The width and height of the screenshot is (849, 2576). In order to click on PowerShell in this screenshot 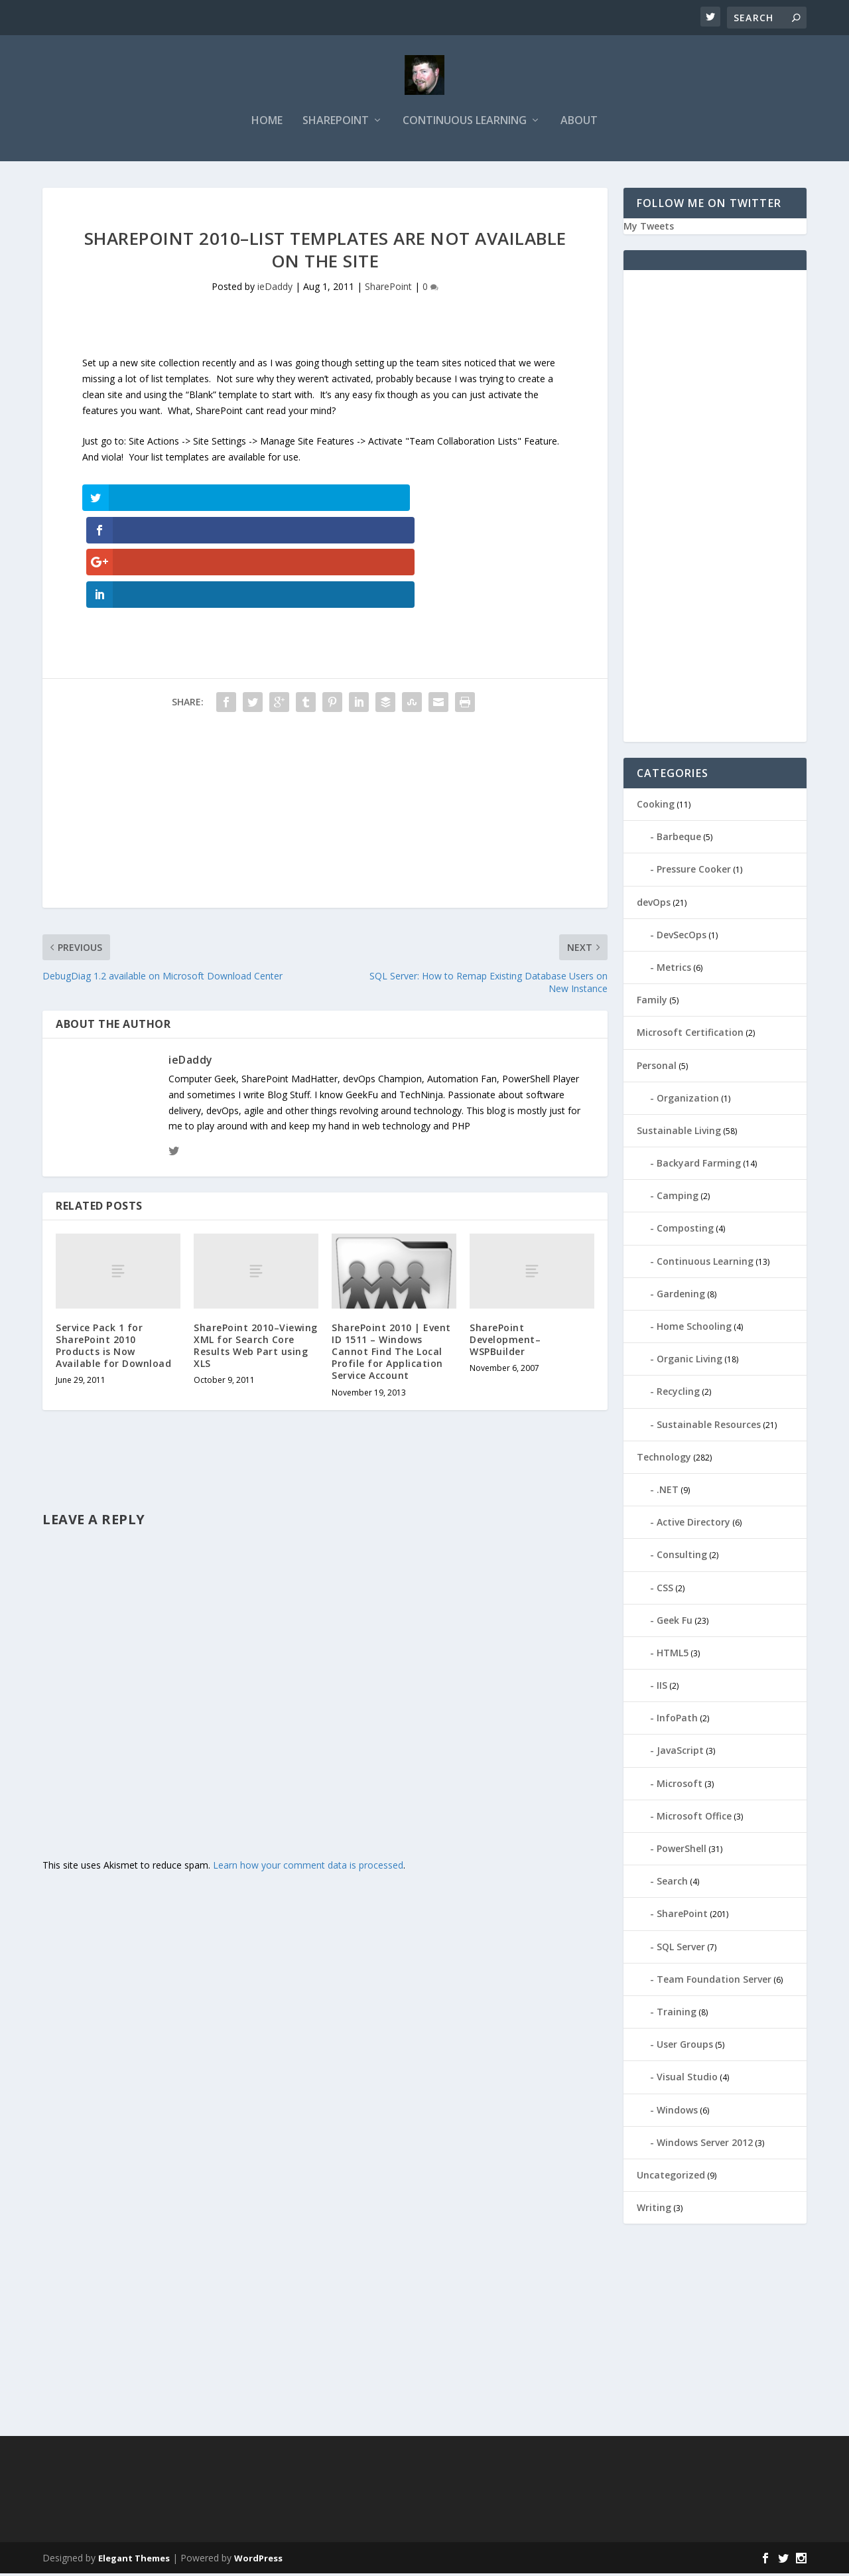, I will do `click(681, 1851)`.